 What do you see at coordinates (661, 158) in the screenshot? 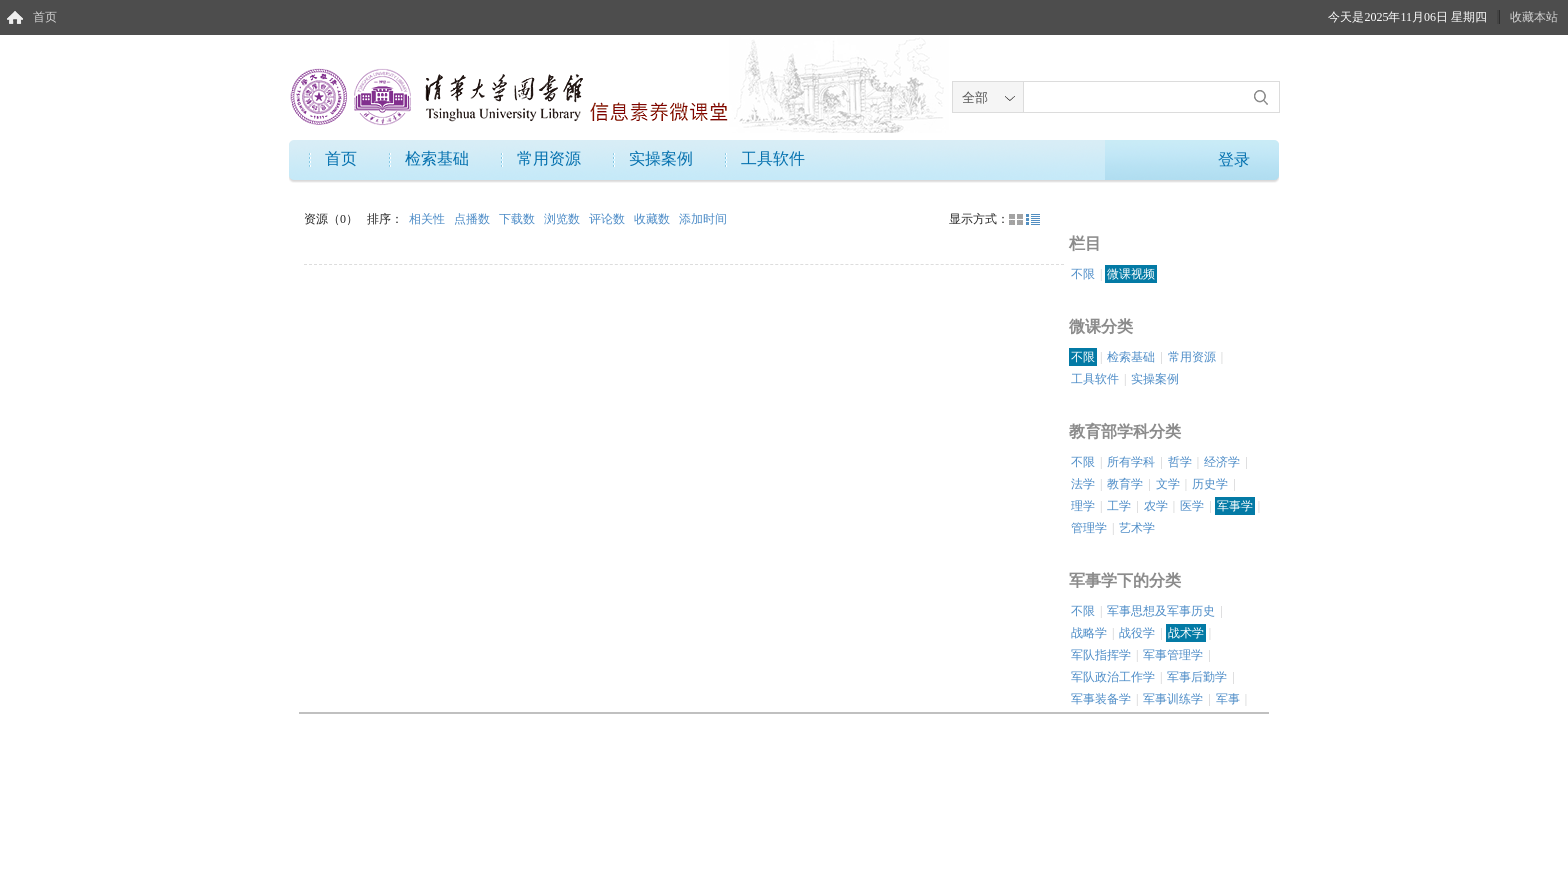
I see `实操案例` at bounding box center [661, 158].